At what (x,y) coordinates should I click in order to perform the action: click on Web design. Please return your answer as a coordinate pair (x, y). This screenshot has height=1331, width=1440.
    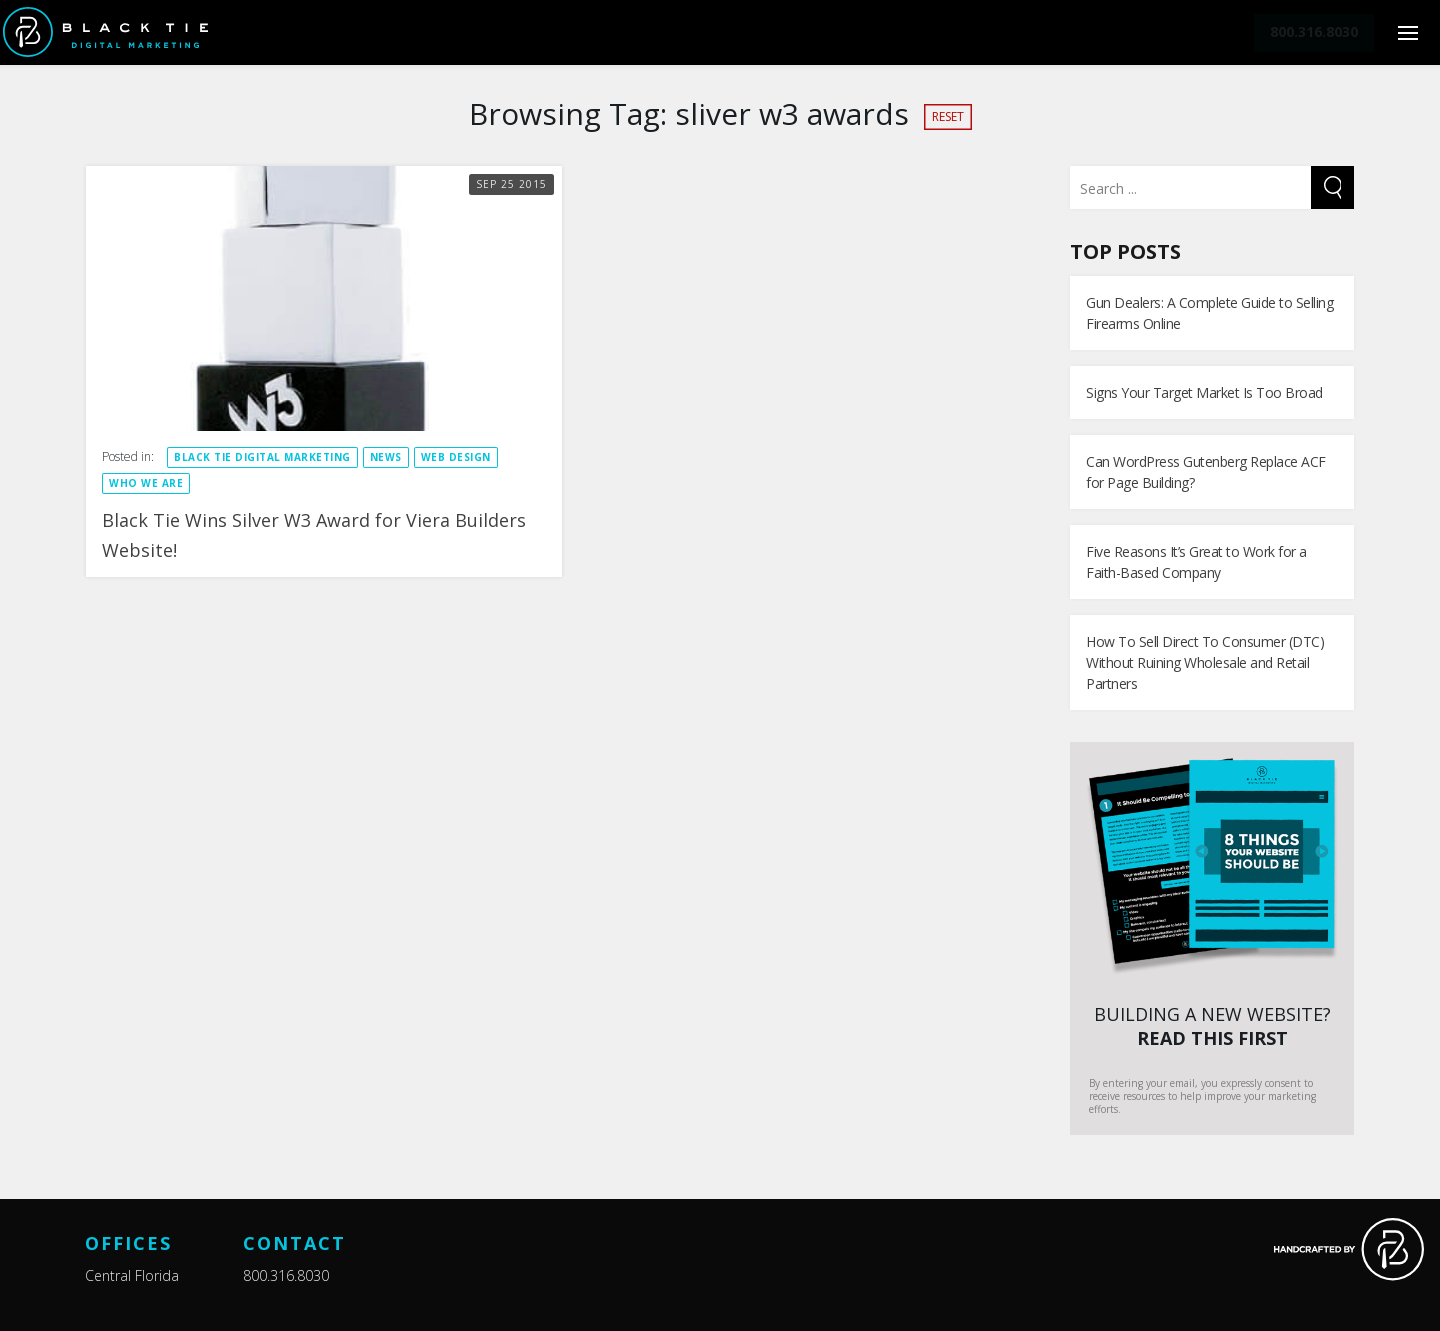
    Looking at the image, I should click on (456, 457).